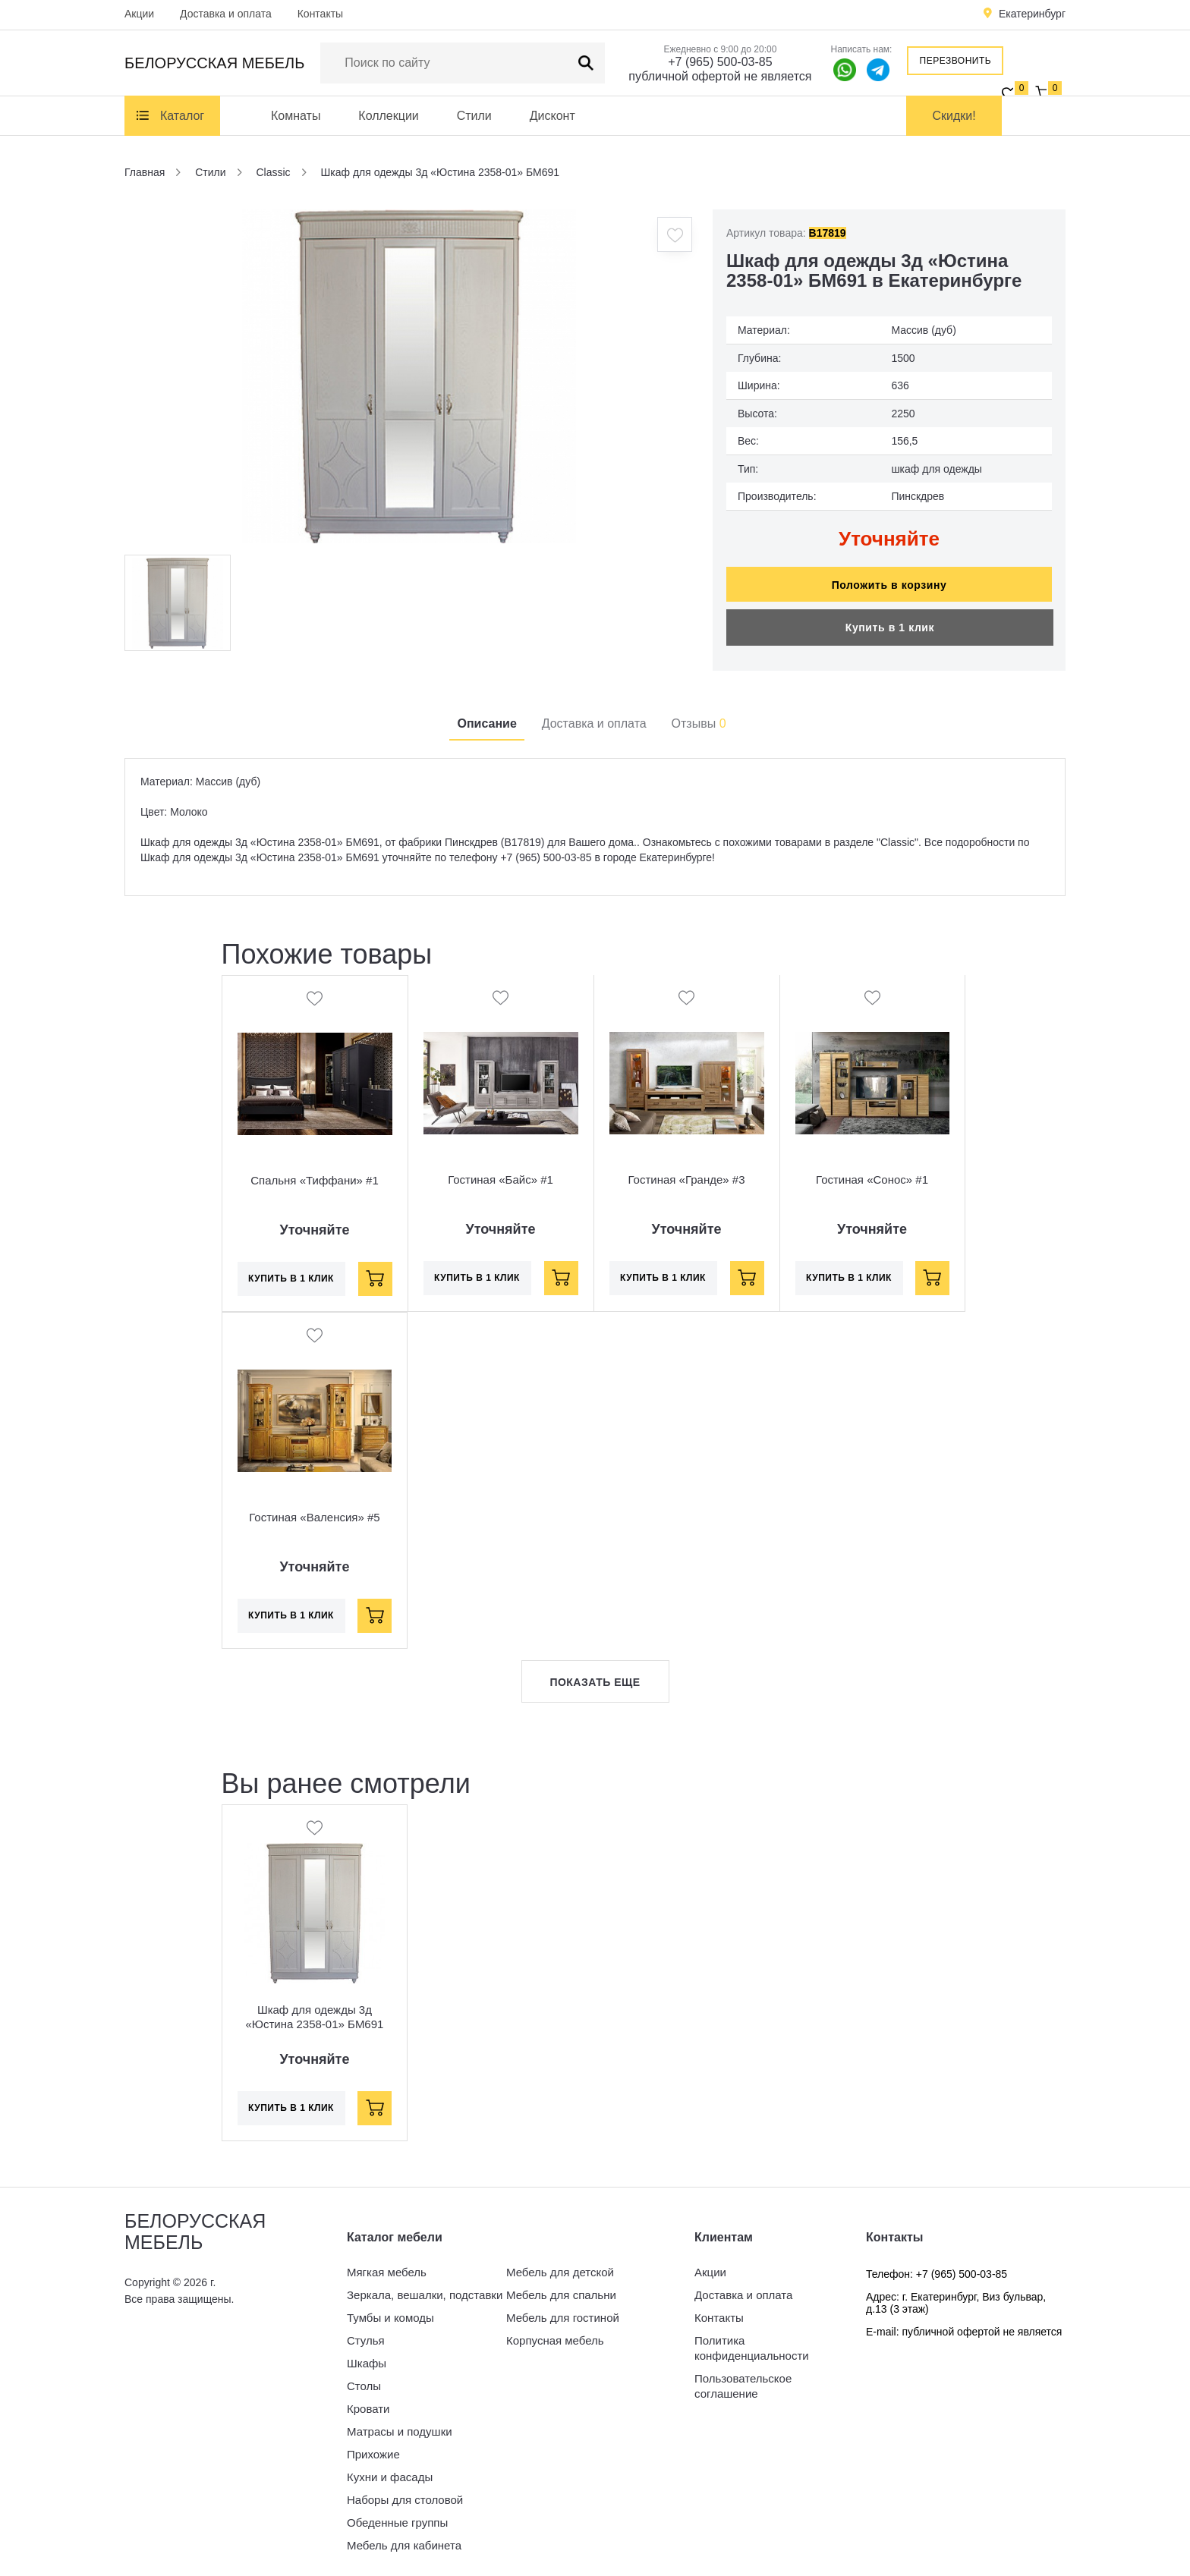  What do you see at coordinates (720, 61) in the screenshot?
I see `+7 (965) 500-03-85` at bounding box center [720, 61].